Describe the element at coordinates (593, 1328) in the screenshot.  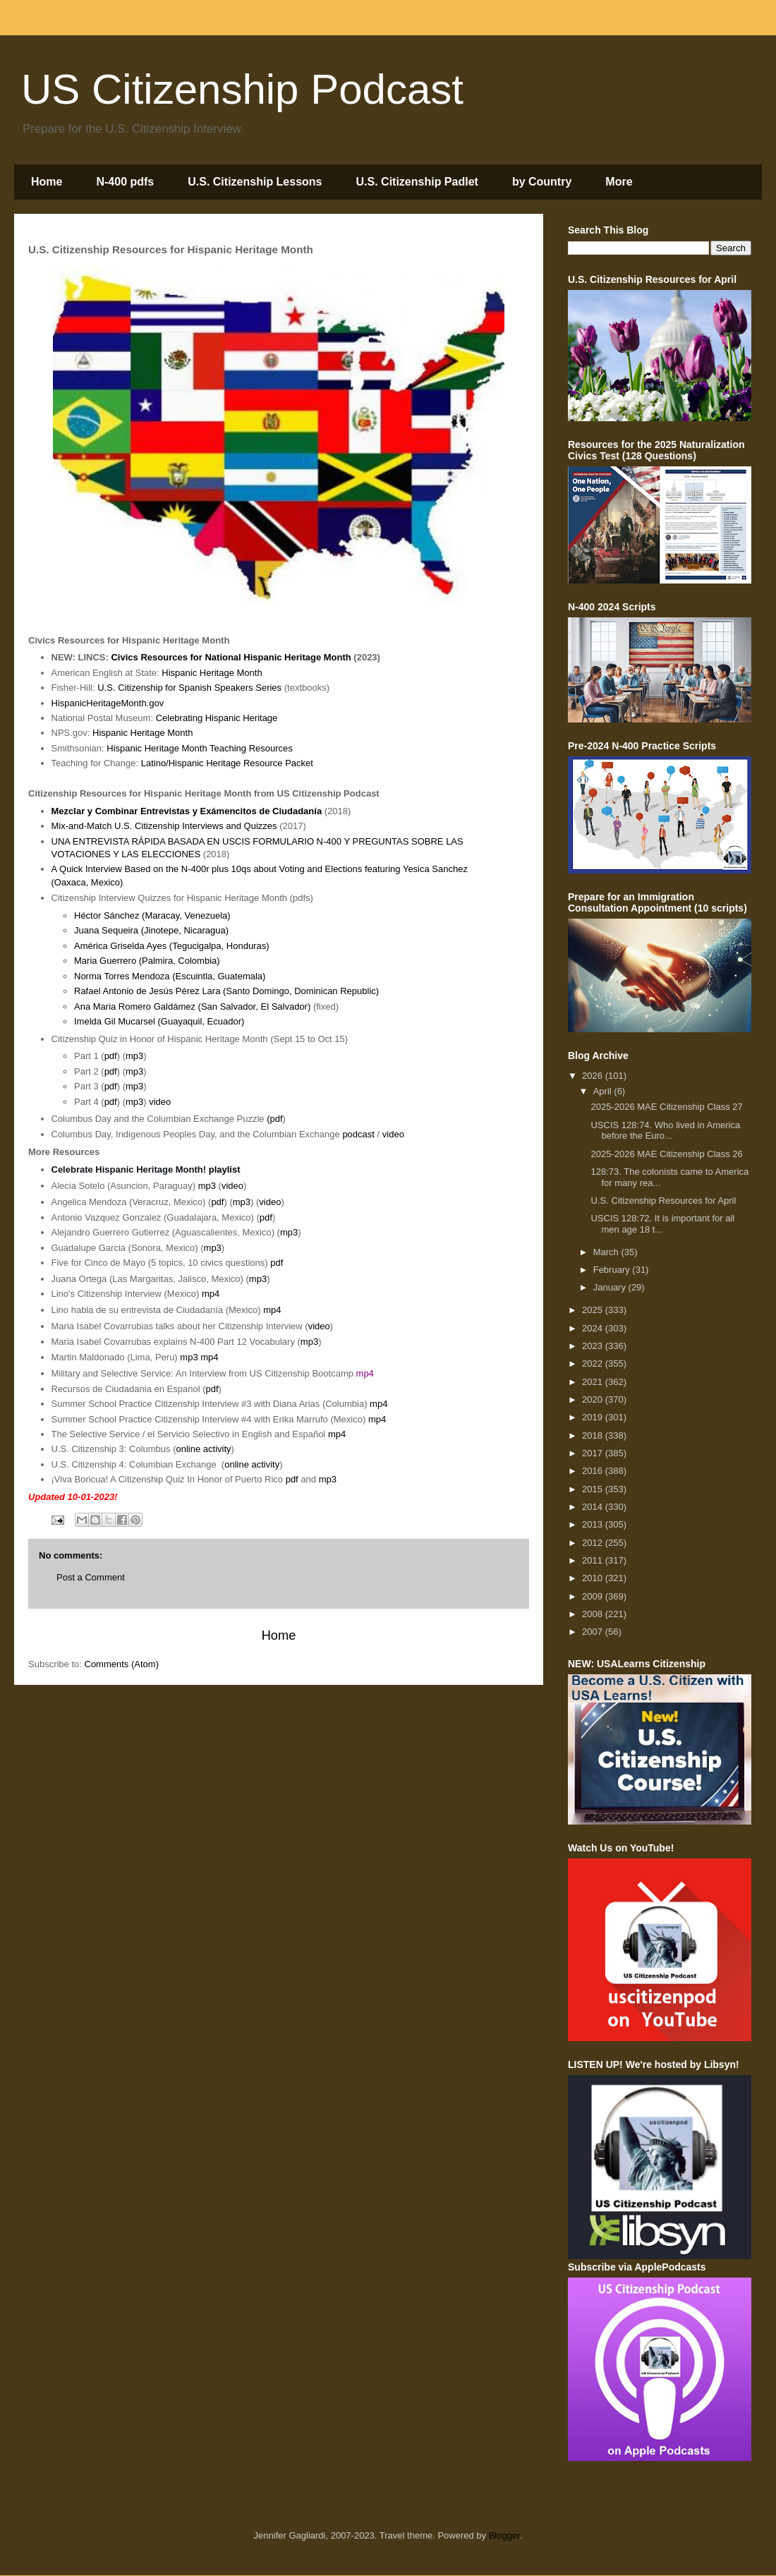
I see `2024` at that location.